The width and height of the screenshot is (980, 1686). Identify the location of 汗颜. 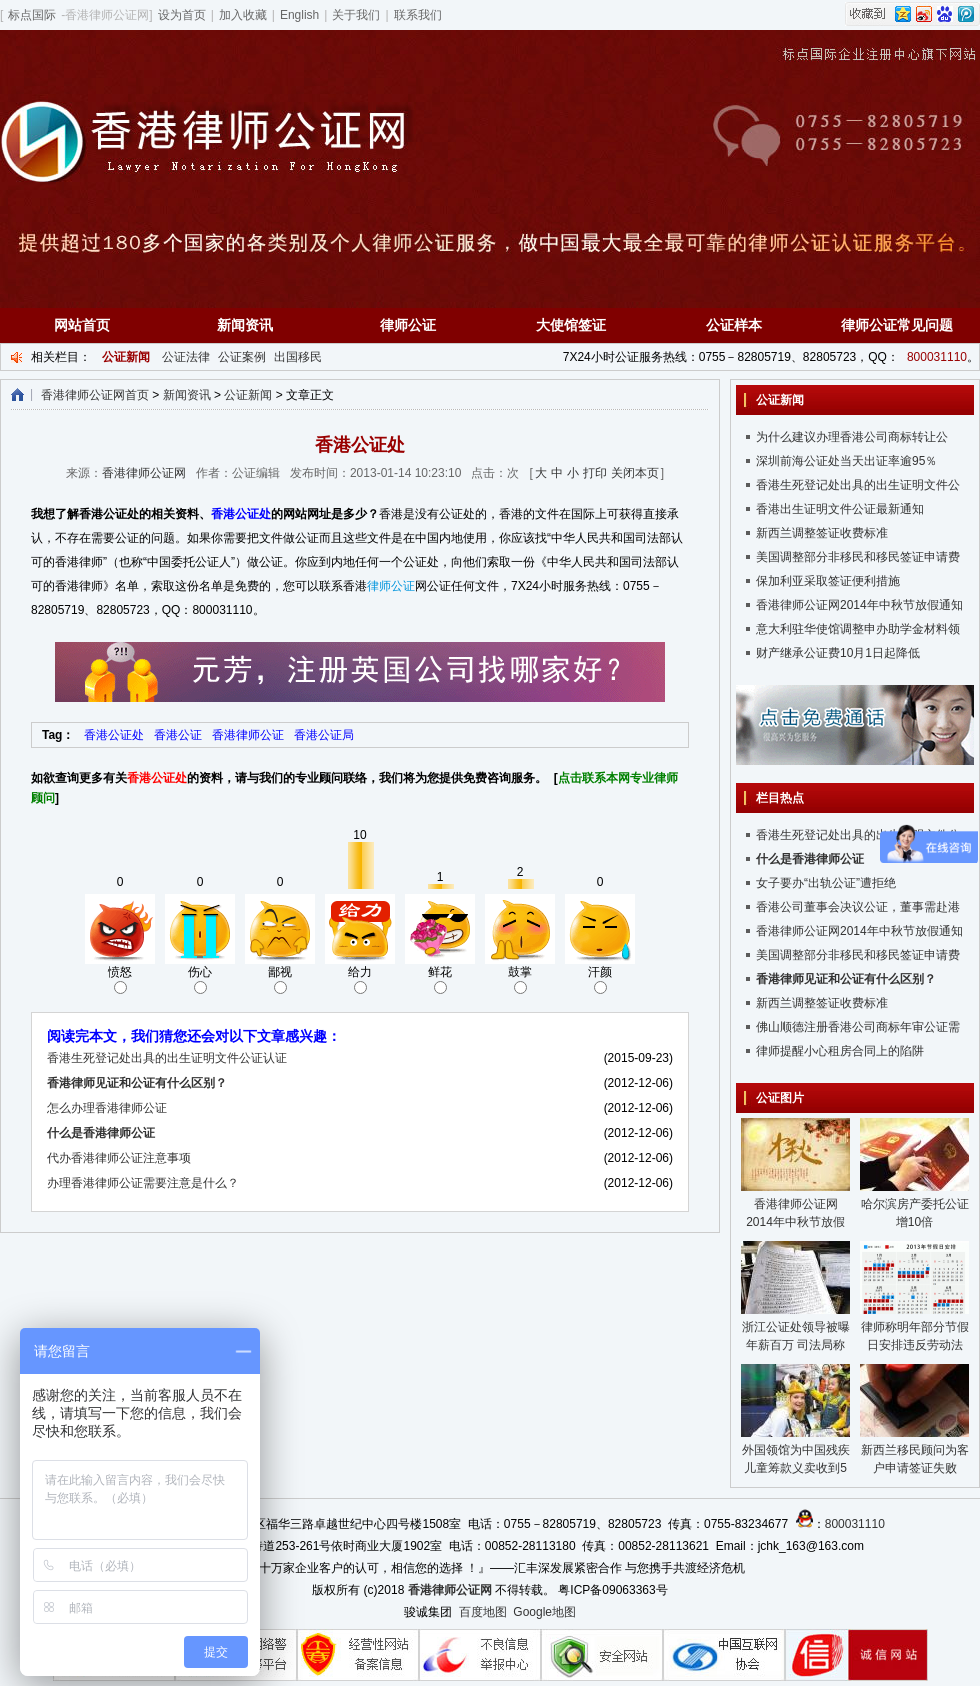
(600, 979).